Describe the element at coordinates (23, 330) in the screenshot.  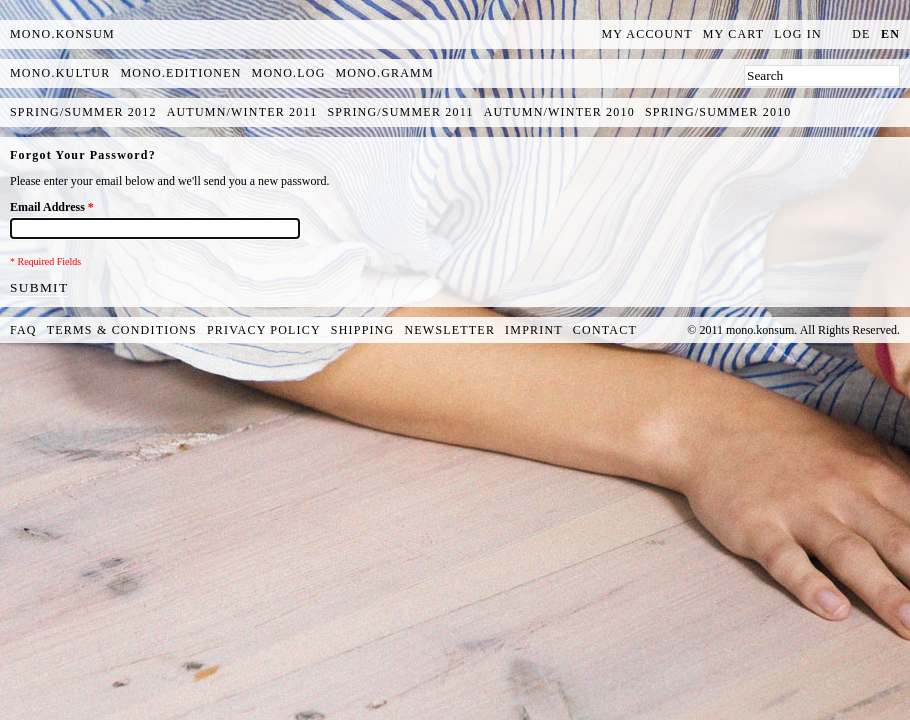
I see `FAQ` at that location.